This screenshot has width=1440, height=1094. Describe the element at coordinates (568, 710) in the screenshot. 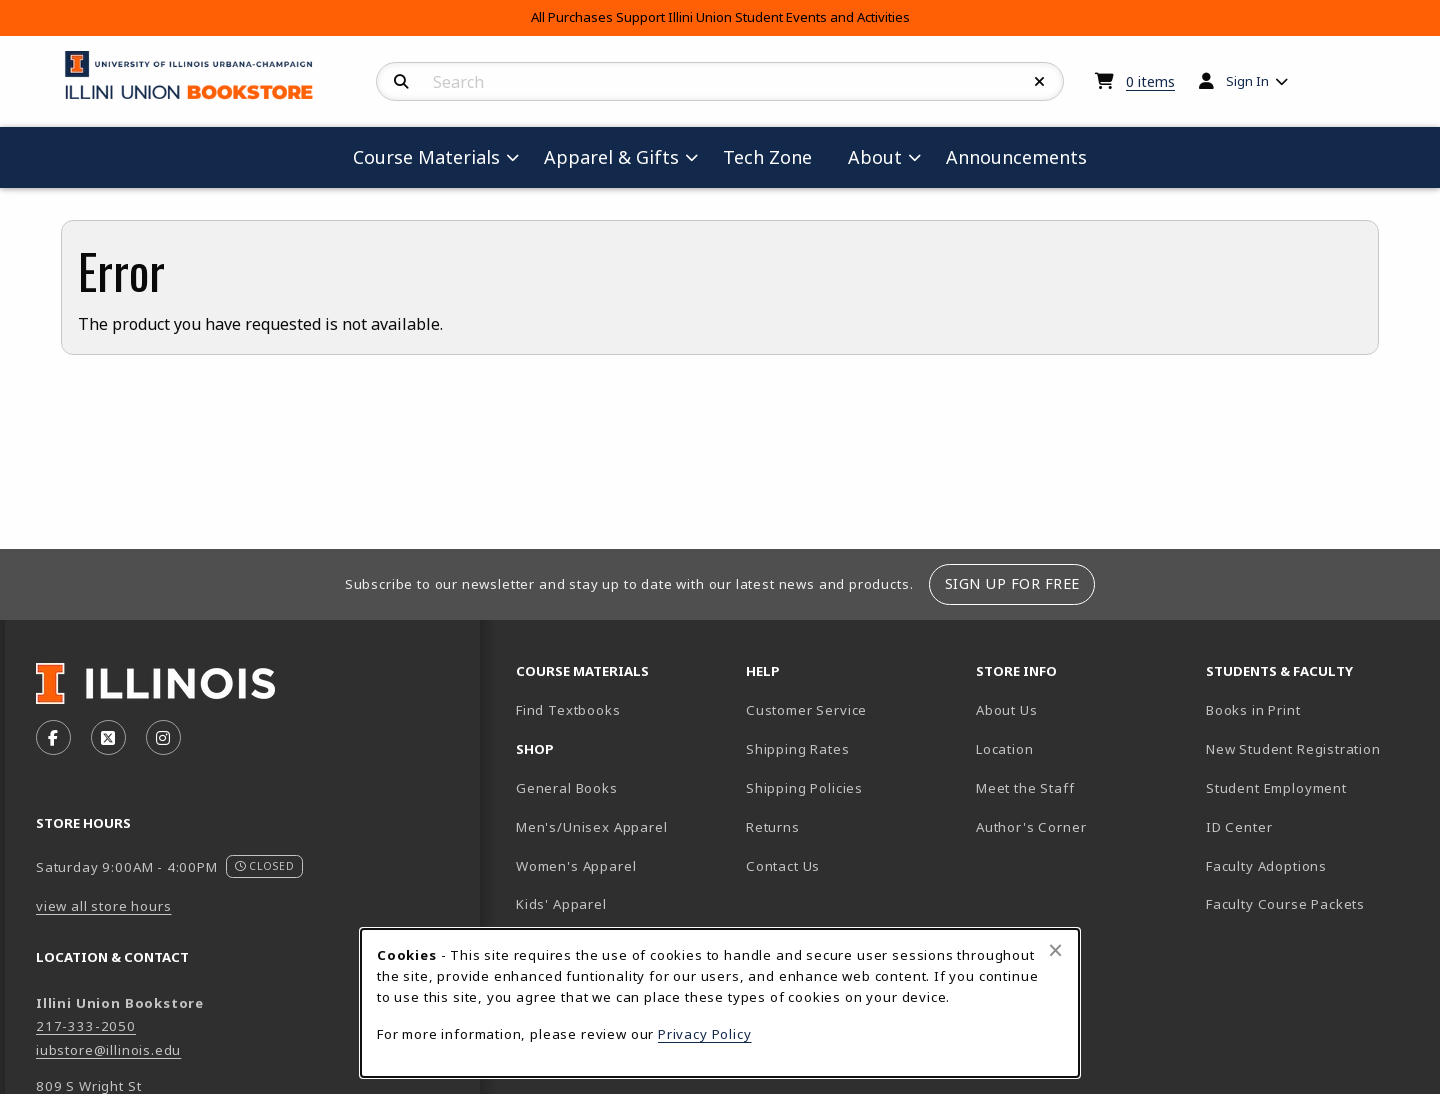

I see `Find Textbooks` at that location.